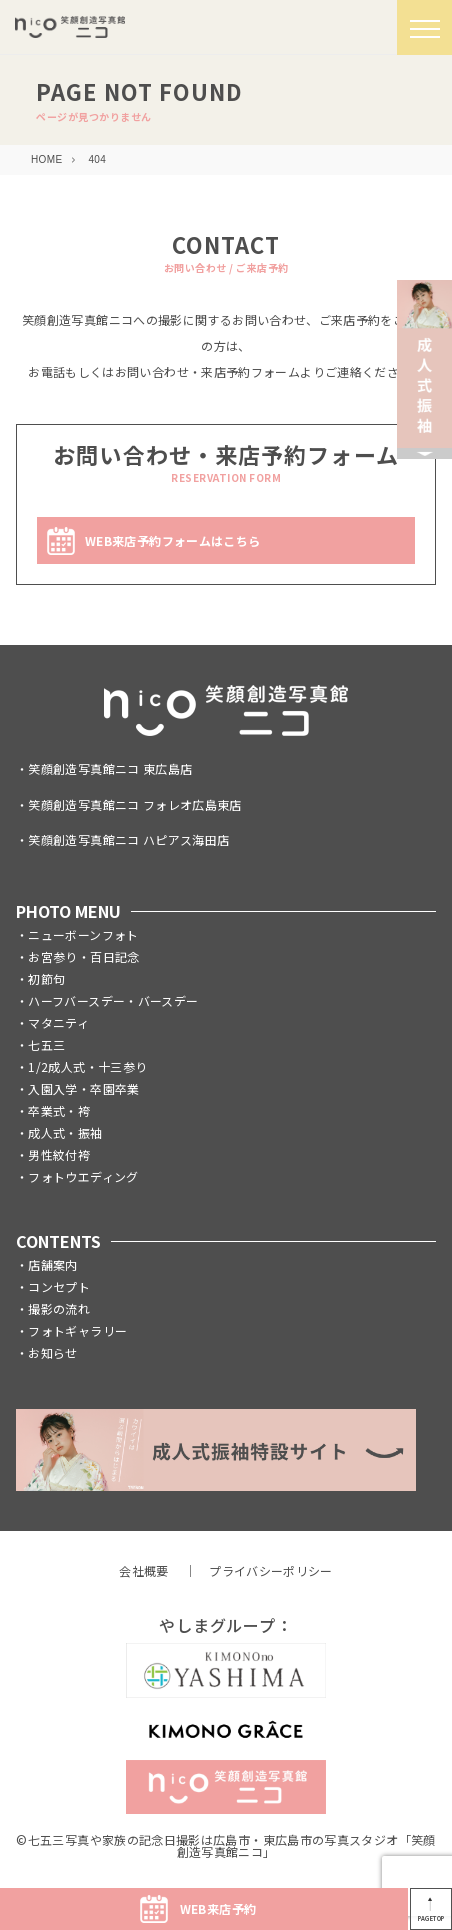  What do you see at coordinates (52, 1352) in the screenshot?
I see `お知らせ` at bounding box center [52, 1352].